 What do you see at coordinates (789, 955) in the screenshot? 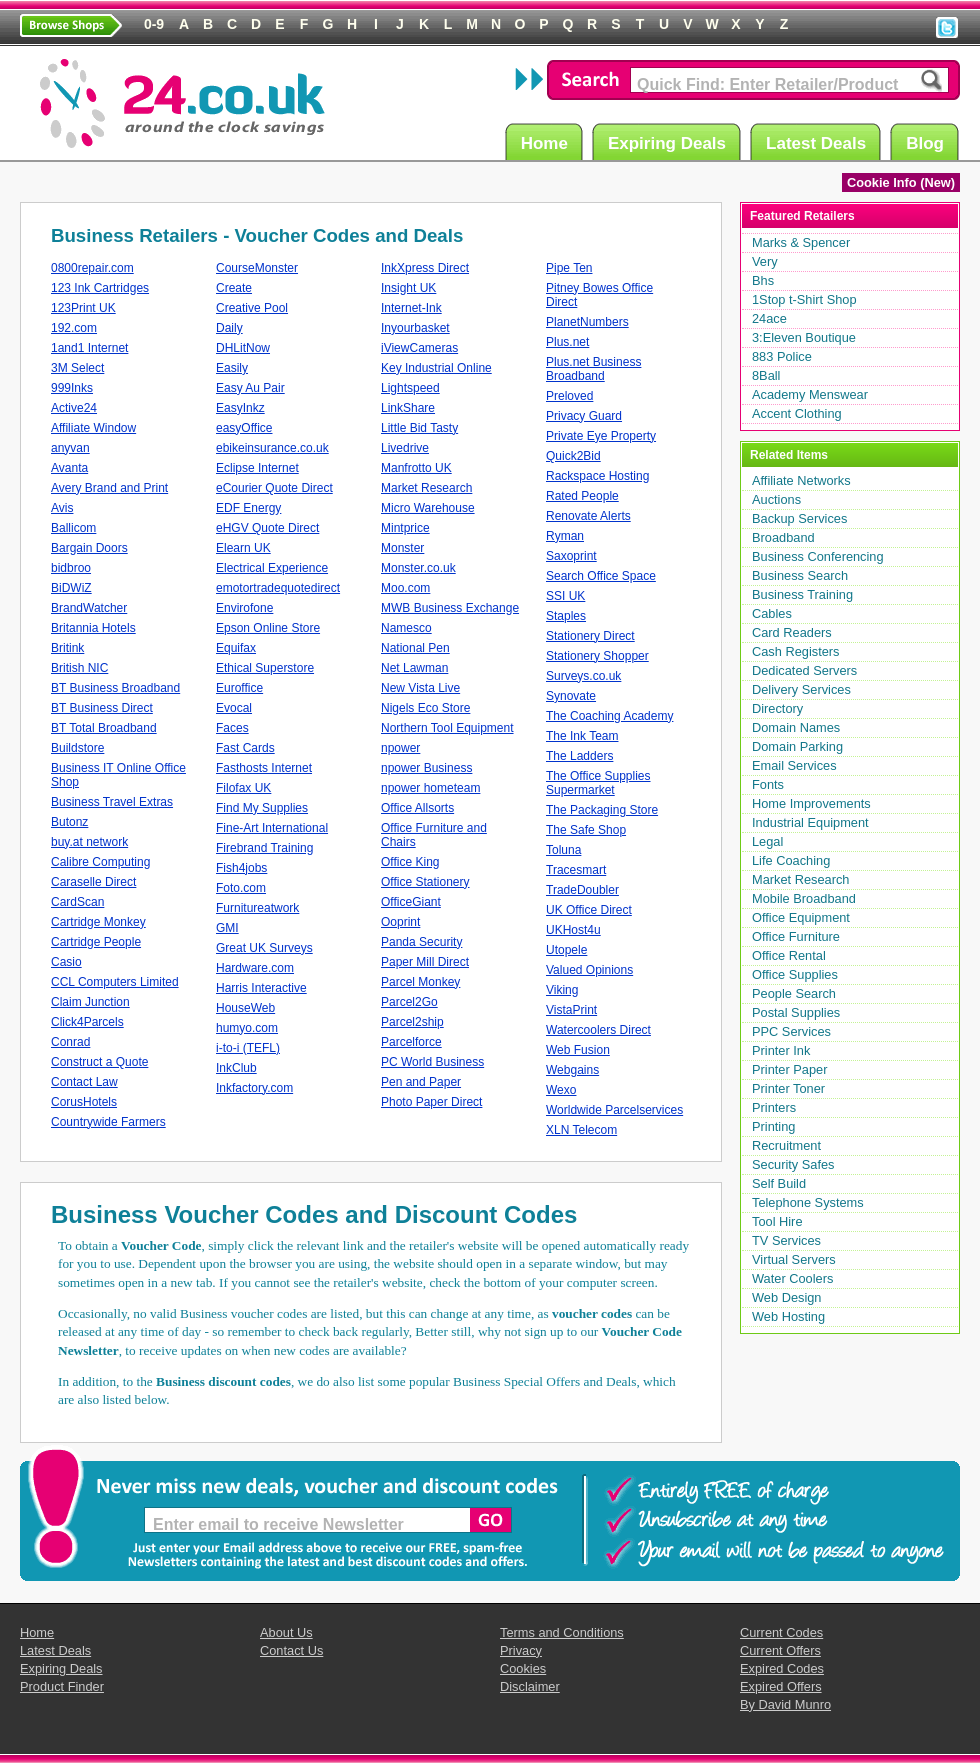
I see `Office Rental` at bounding box center [789, 955].